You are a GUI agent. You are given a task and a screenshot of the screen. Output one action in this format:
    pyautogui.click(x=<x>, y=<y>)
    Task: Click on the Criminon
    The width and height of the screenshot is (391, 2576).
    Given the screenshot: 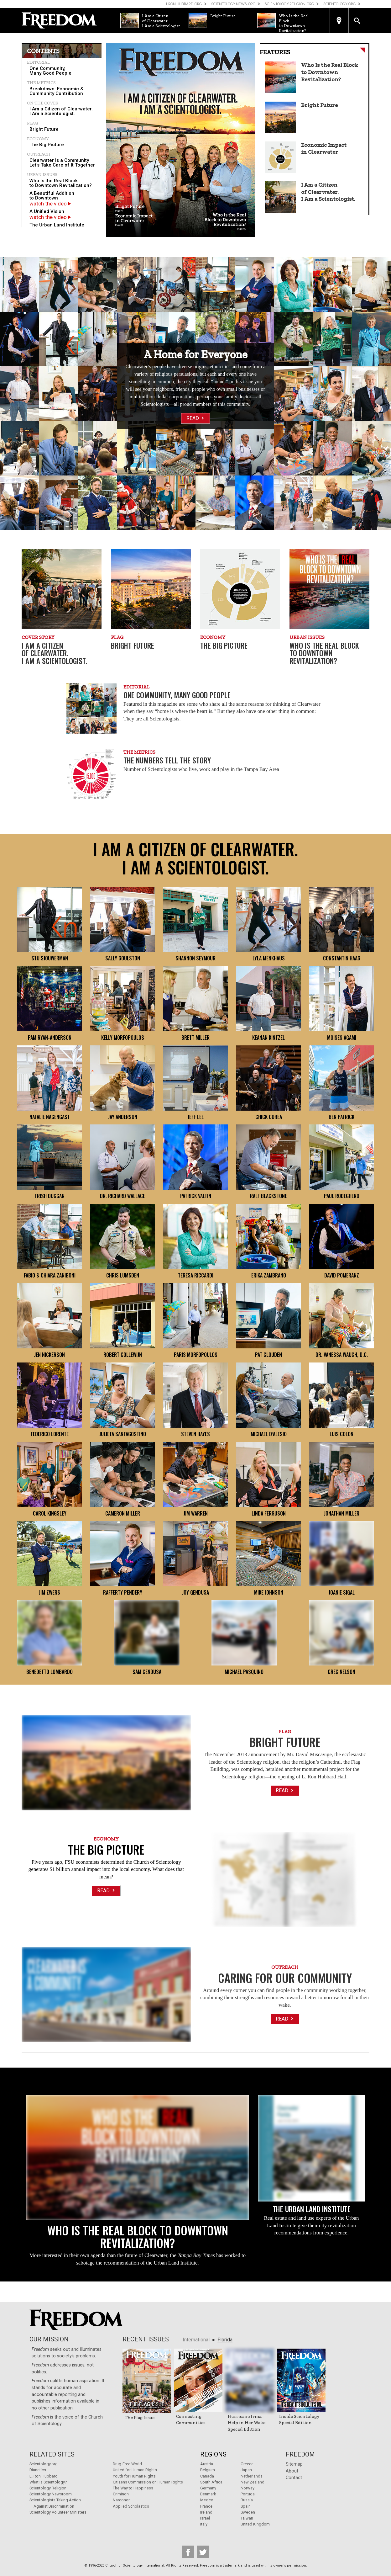 What is the action you would take?
    pyautogui.click(x=121, y=2494)
    